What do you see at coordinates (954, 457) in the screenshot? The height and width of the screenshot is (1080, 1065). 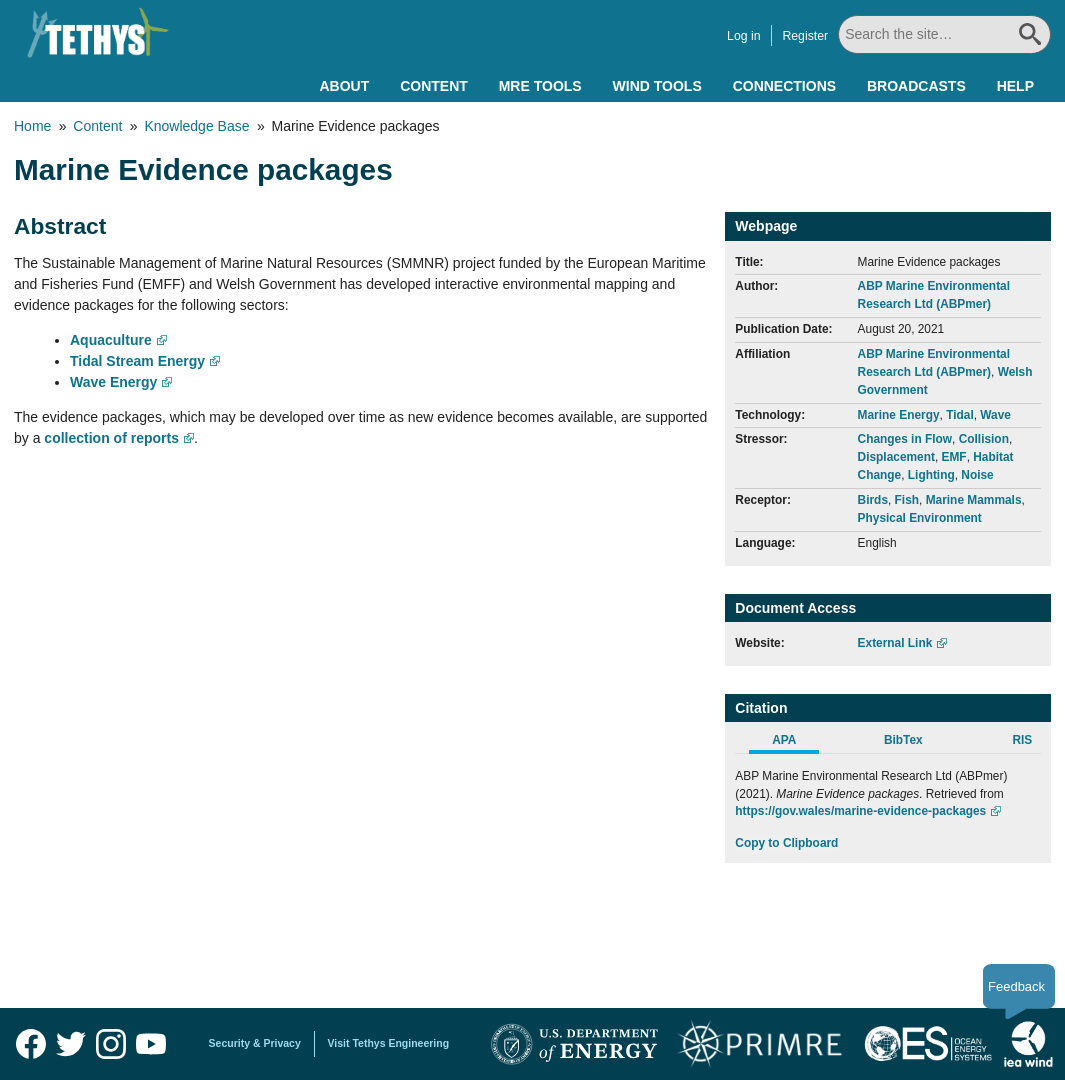 I see `EMF` at bounding box center [954, 457].